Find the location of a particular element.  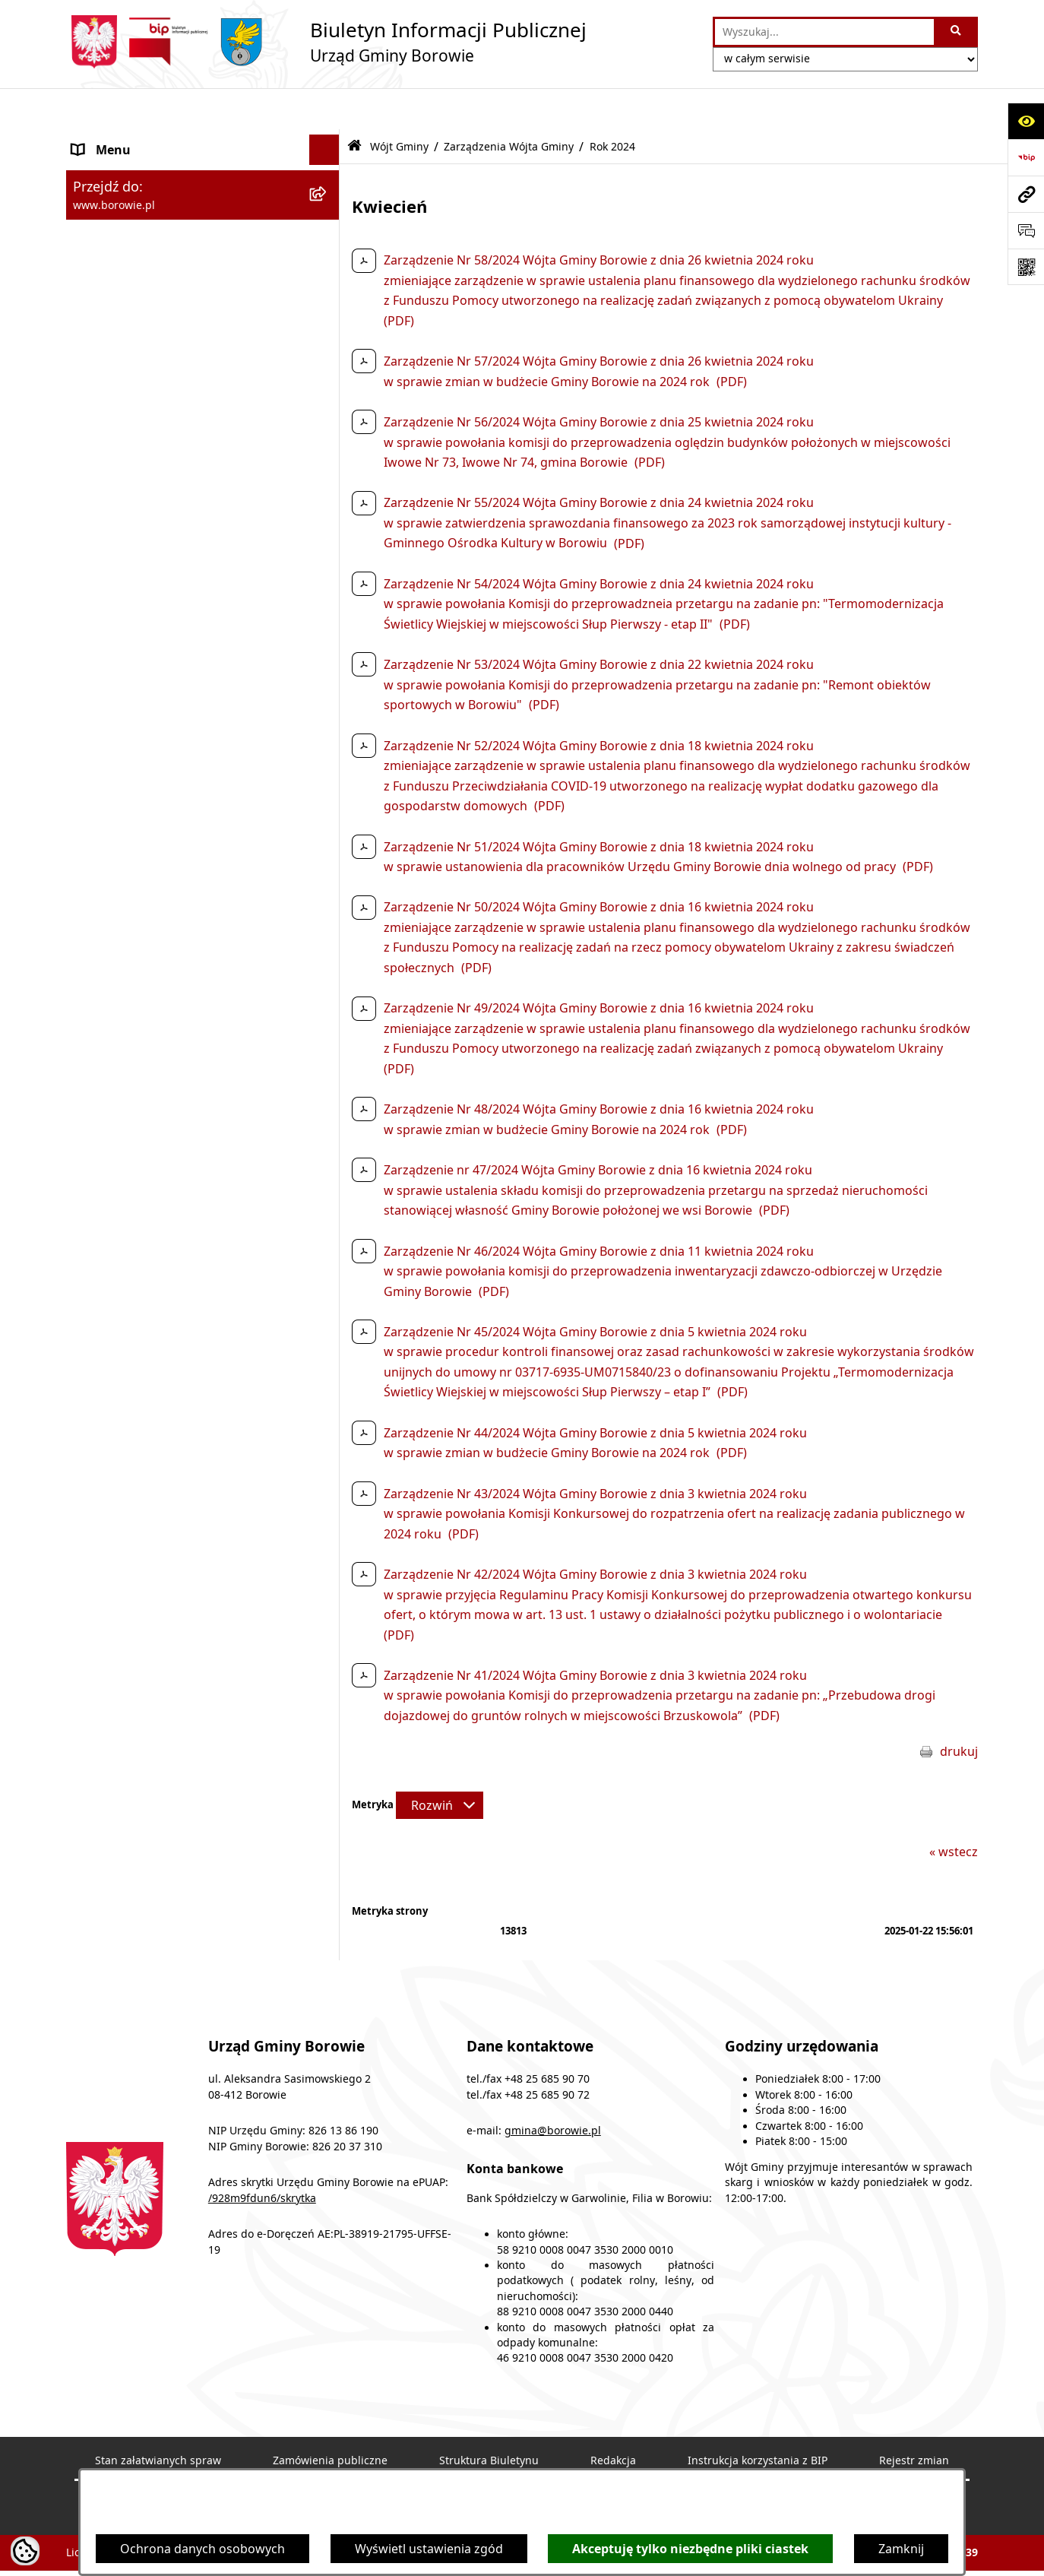

[rozwiń: Obwieszczenia] is located at coordinates (328, 170).